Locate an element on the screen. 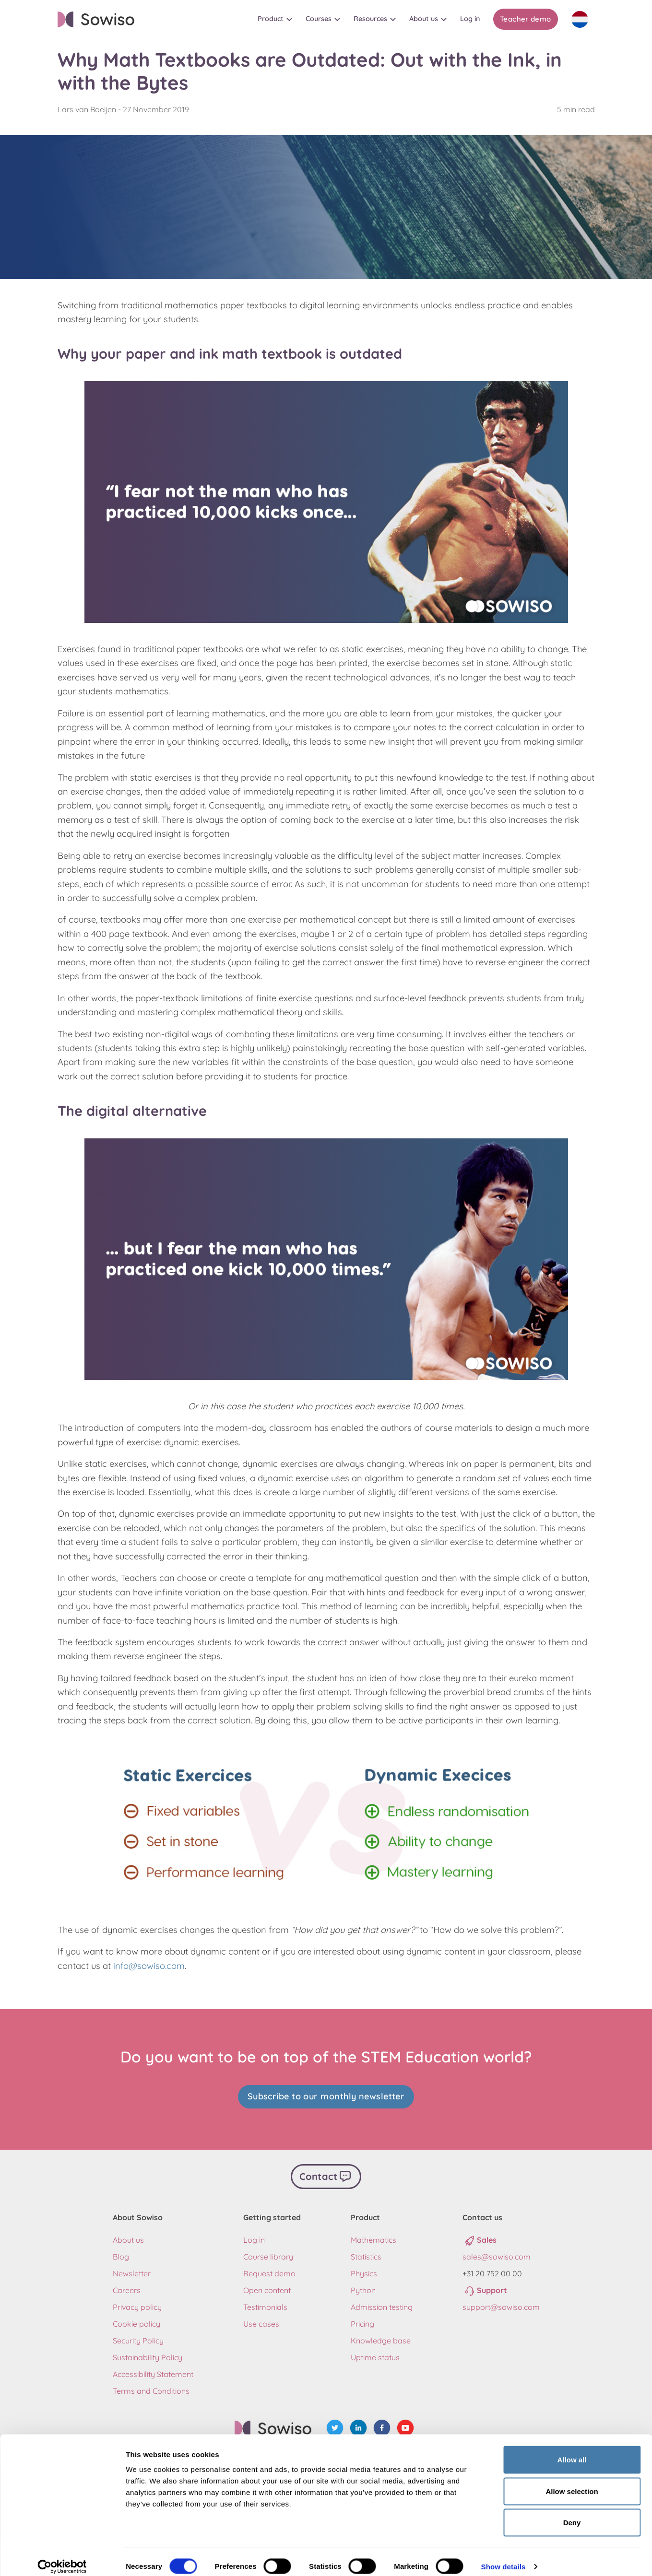 This screenshot has width=652, height=2576. Subscribe to our monthly newsletter is located at coordinates (326, 2096).